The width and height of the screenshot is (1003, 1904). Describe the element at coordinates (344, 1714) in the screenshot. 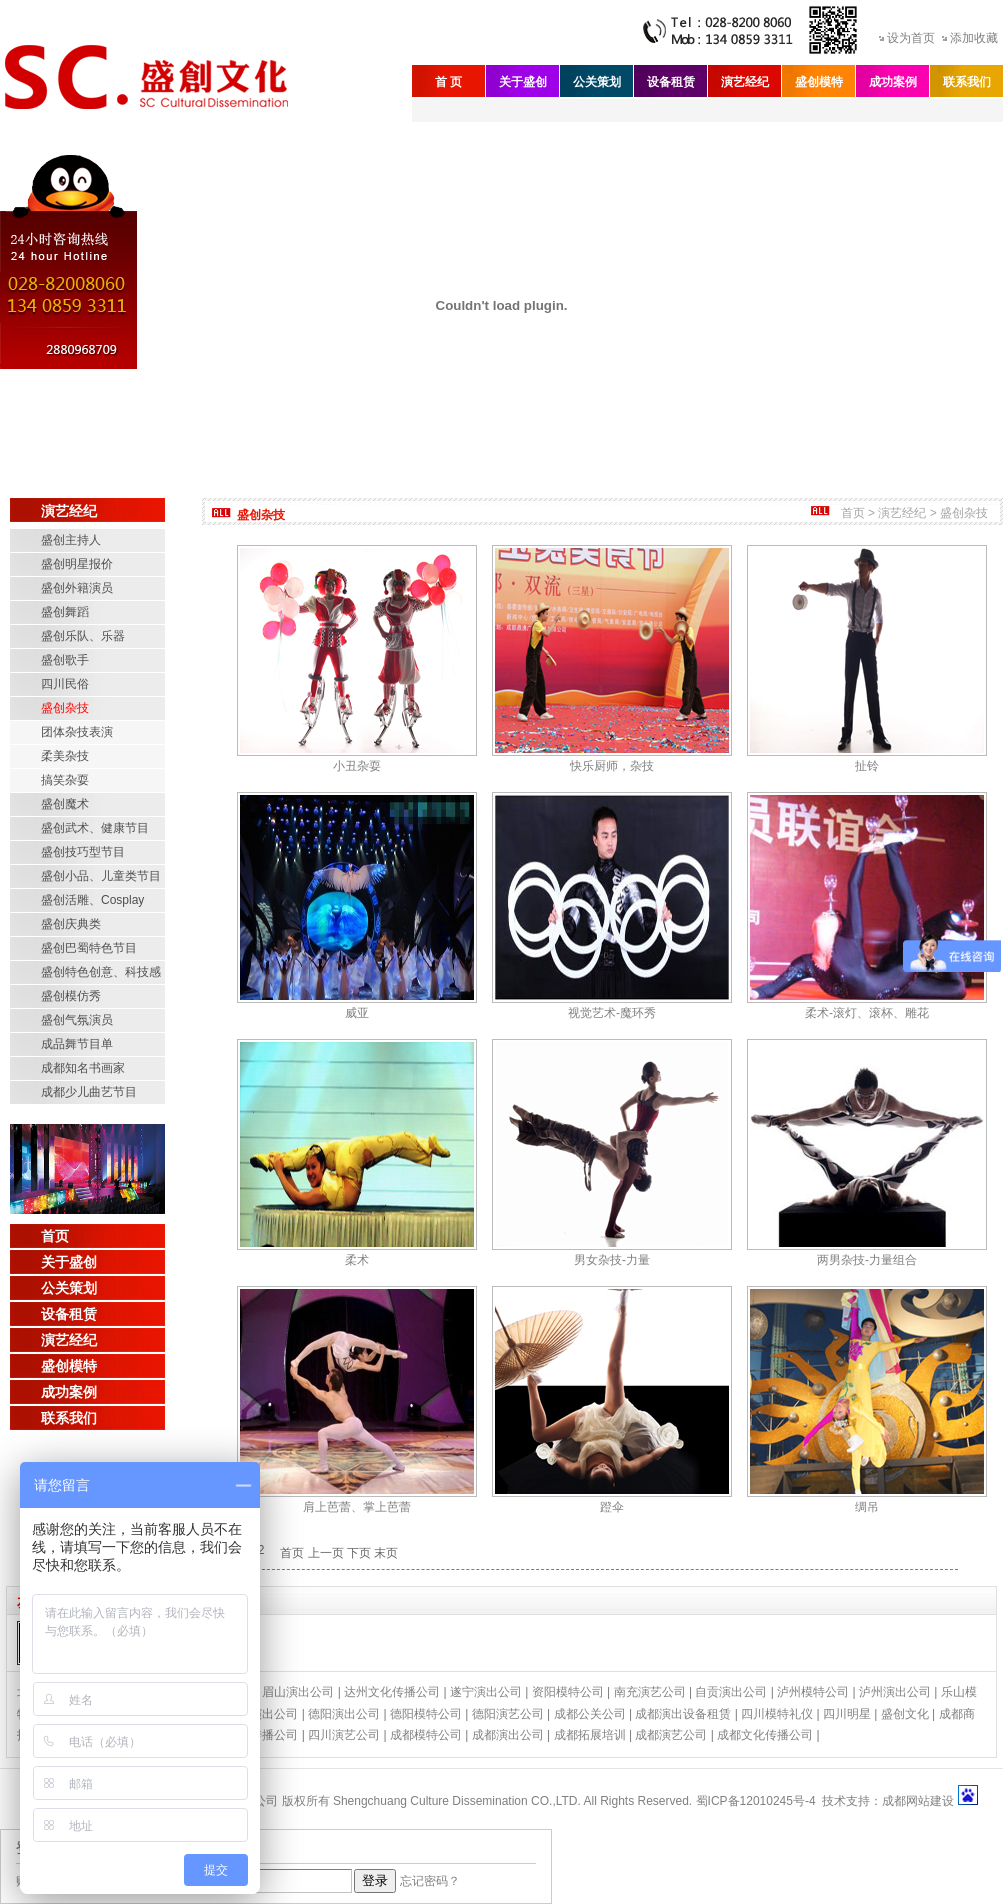

I see `德阳演出公司` at that location.